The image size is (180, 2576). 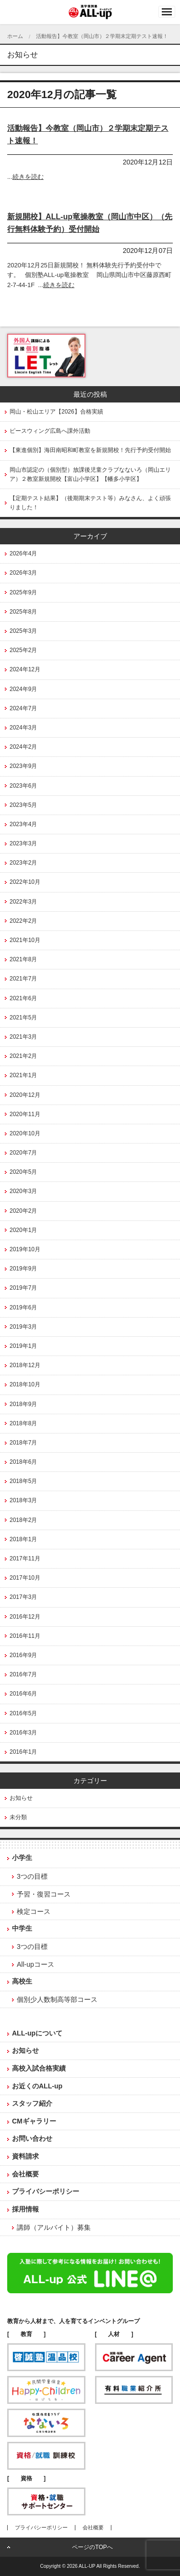 I want to click on ホーム, so click(x=15, y=36).